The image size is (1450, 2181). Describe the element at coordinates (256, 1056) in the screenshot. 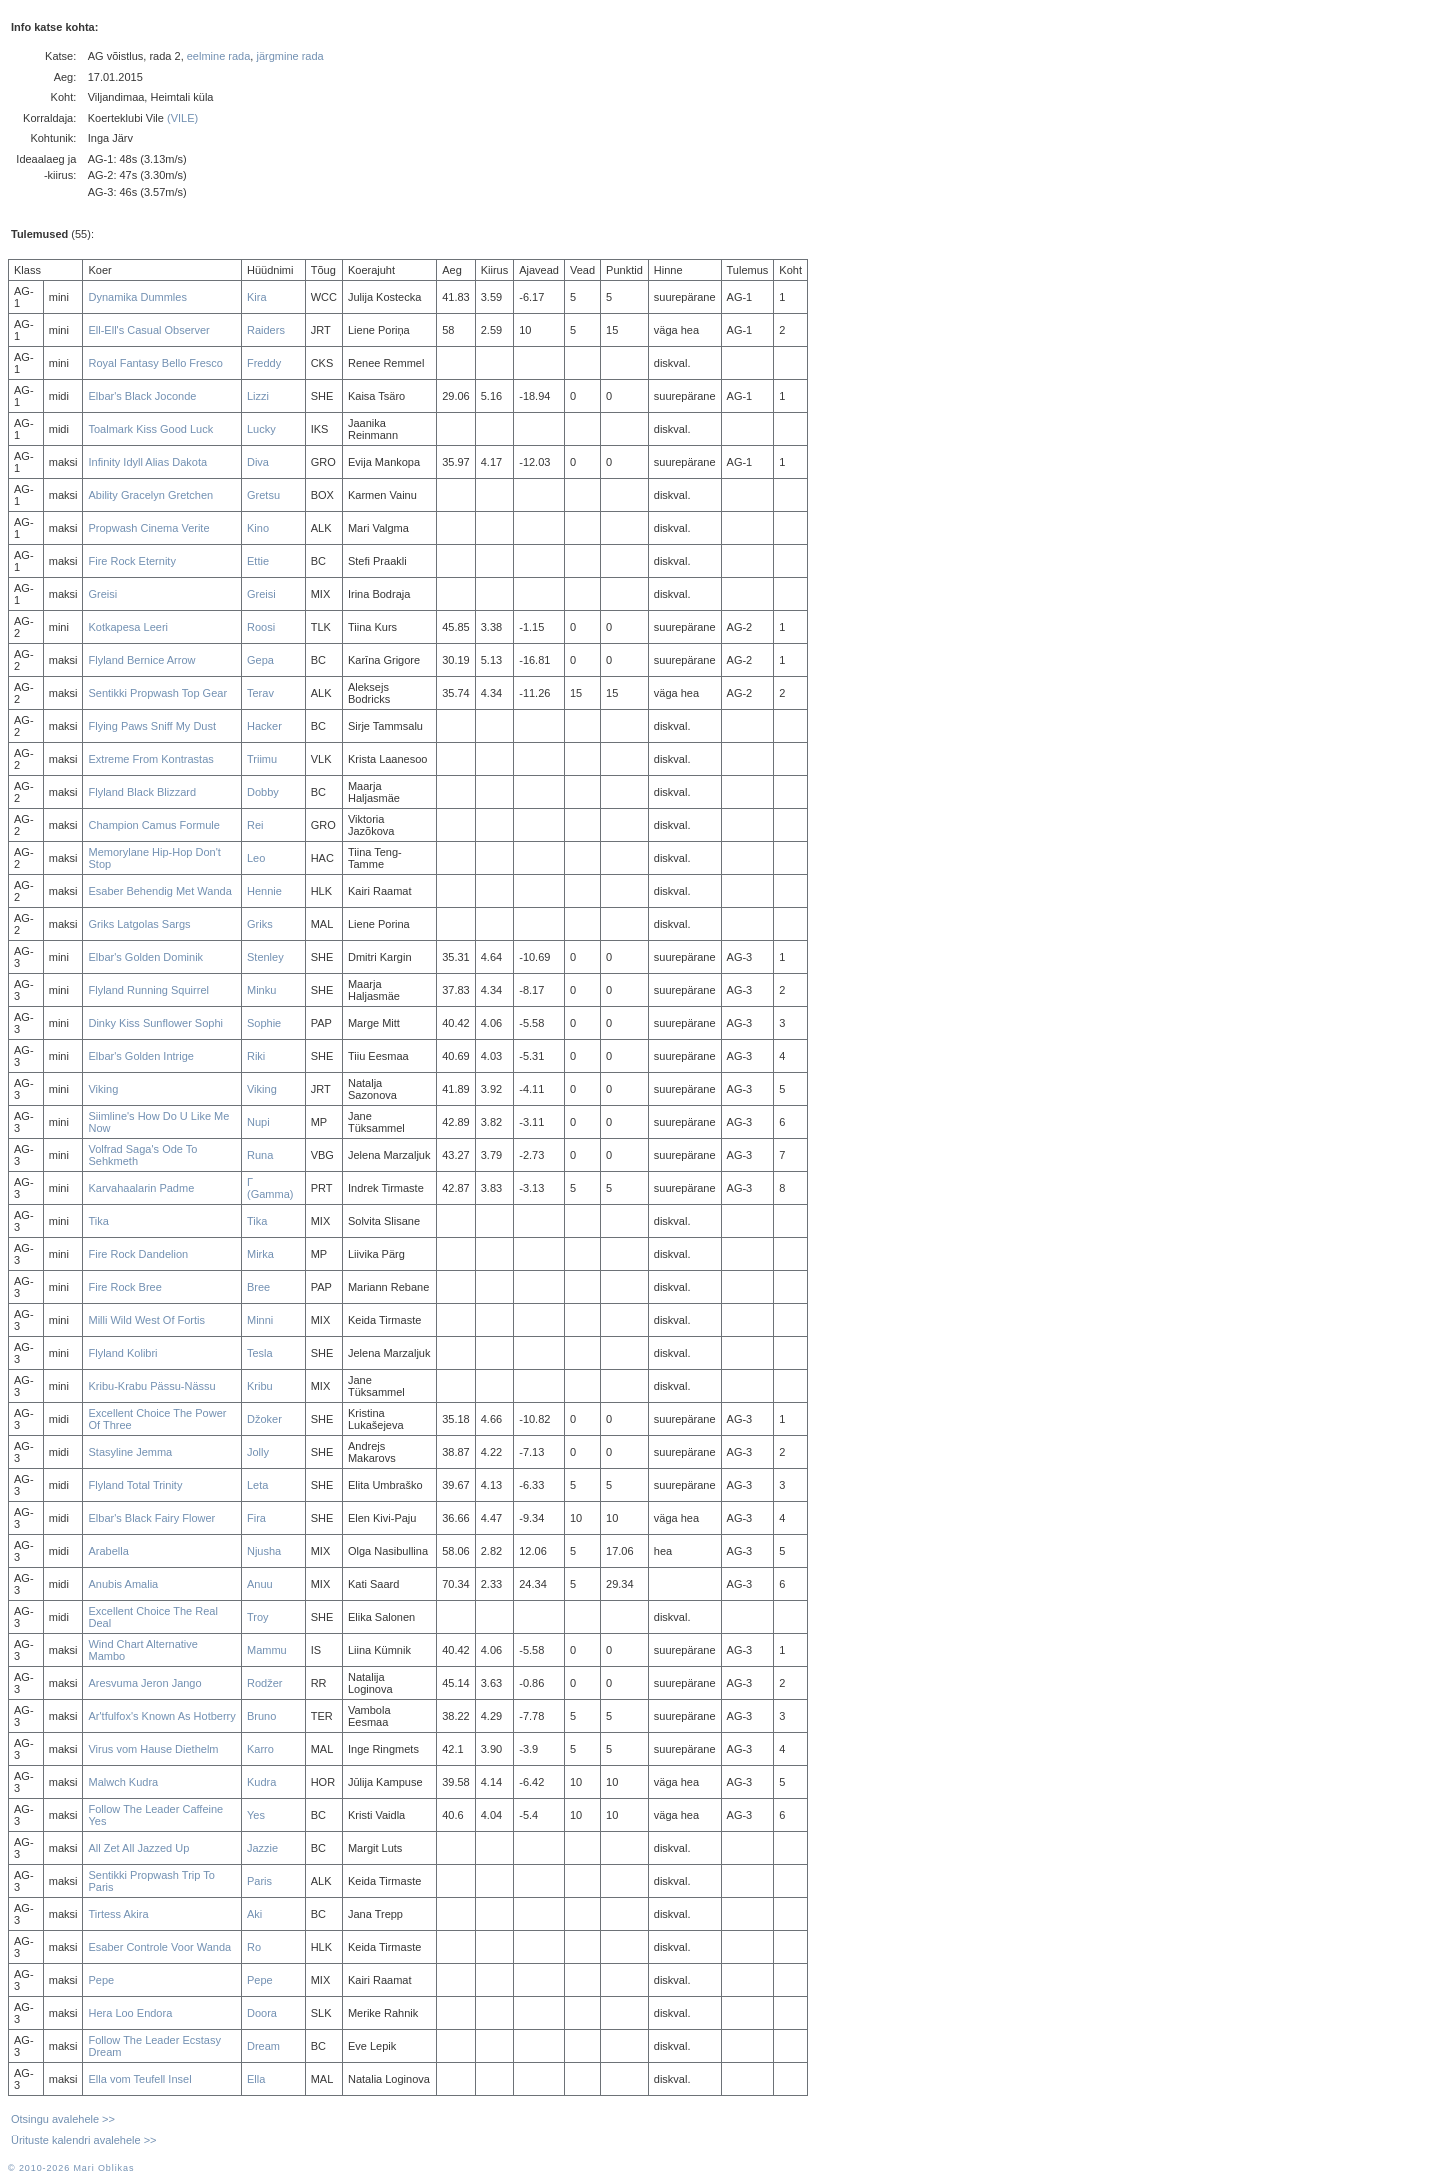

I see `Riki` at that location.